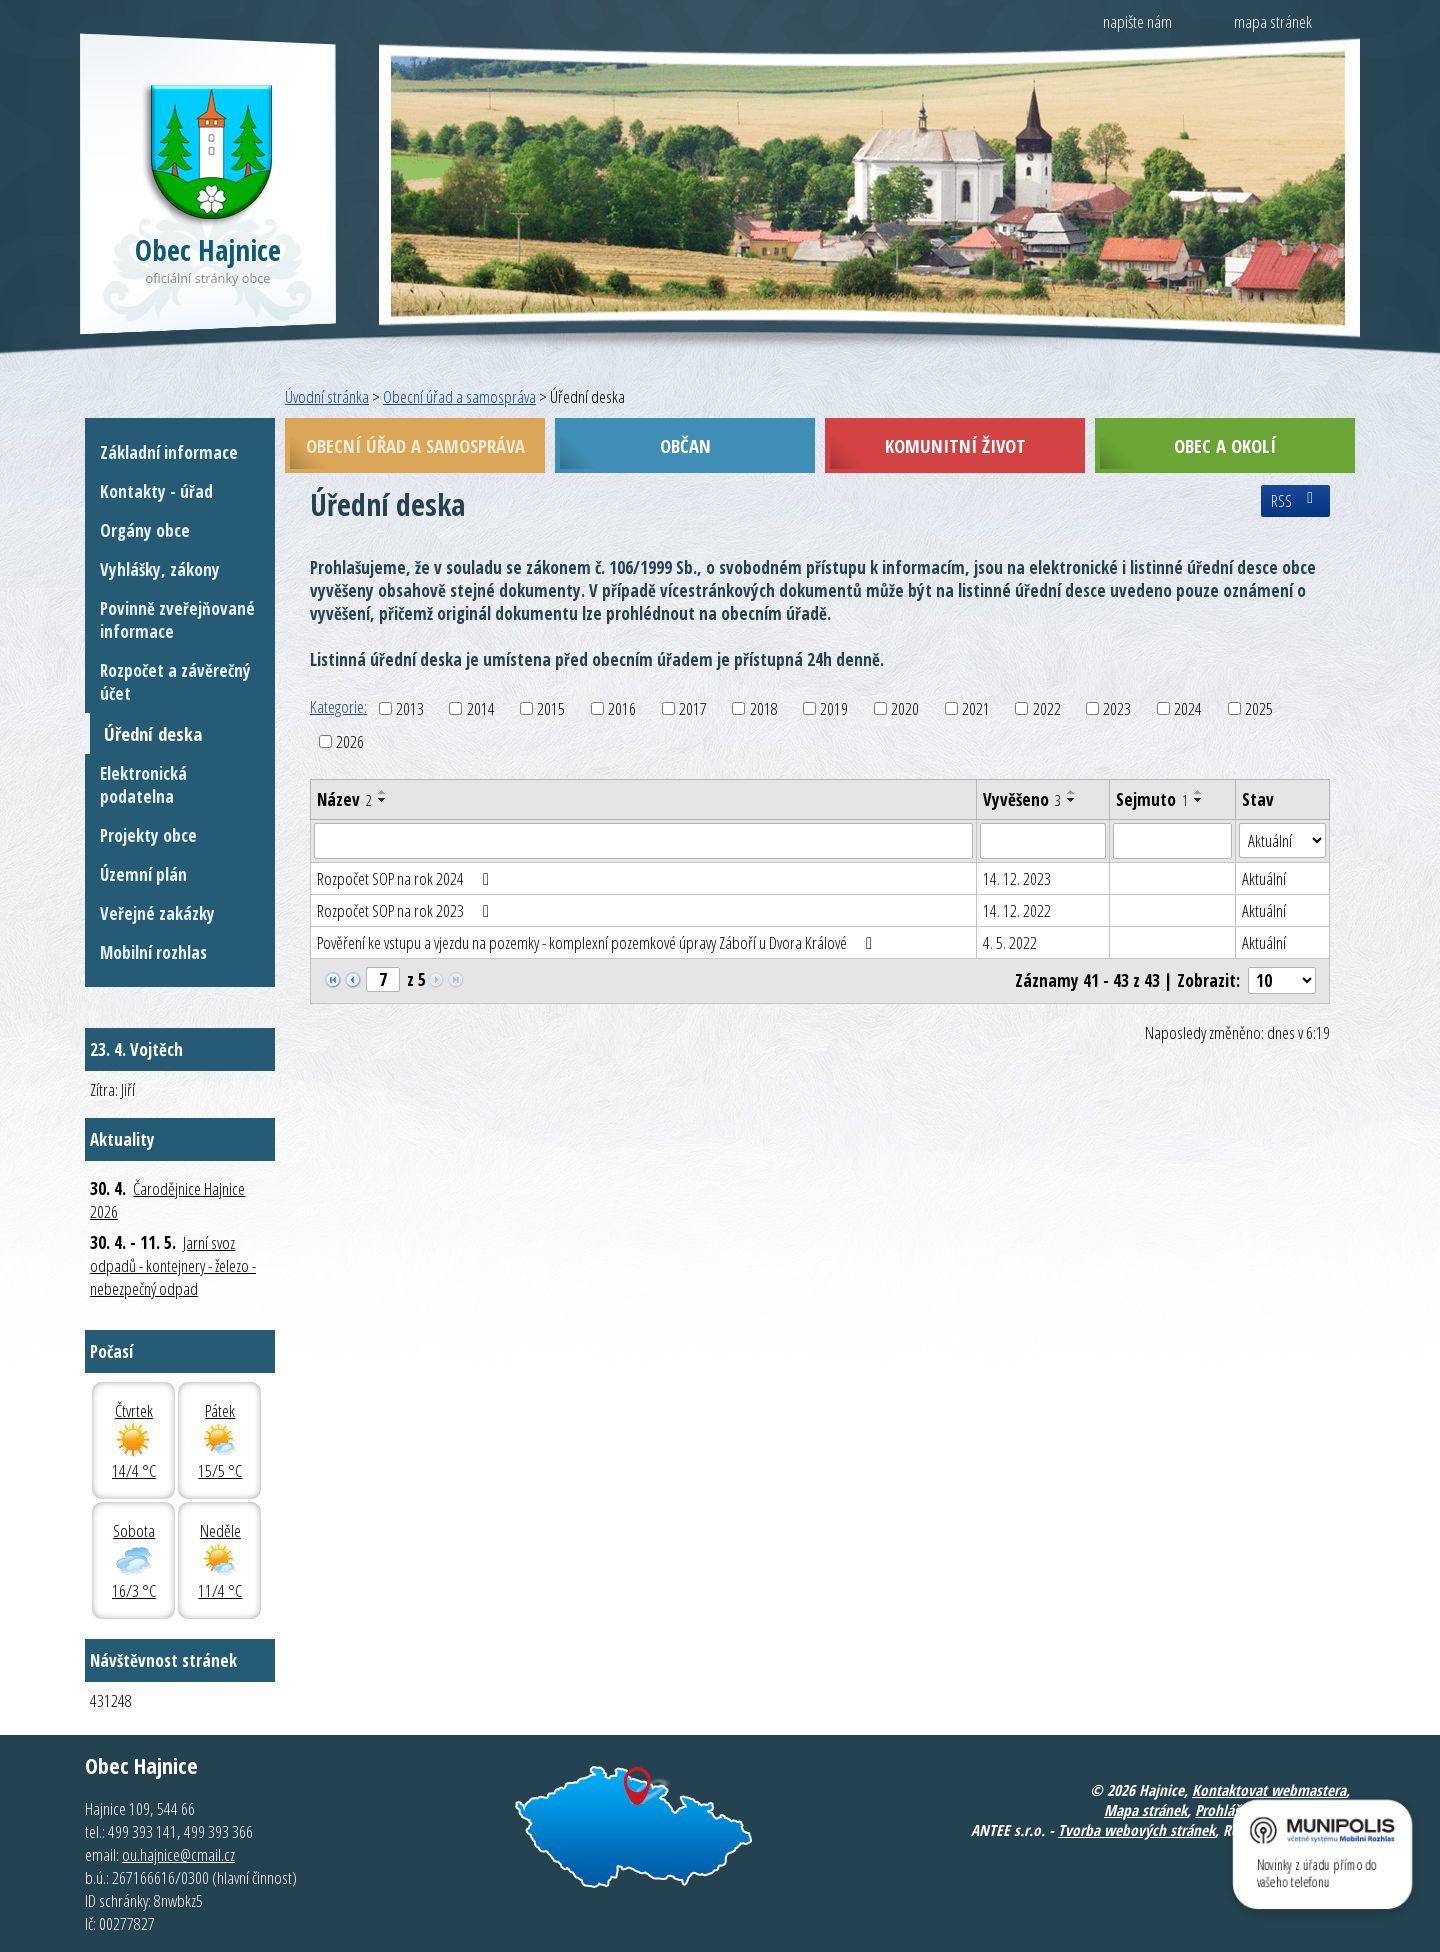 The width and height of the screenshot is (1440, 1952). Describe the element at coordinates (143, 785) in the screenshot. I see `Elektronická podatelna` at that location.